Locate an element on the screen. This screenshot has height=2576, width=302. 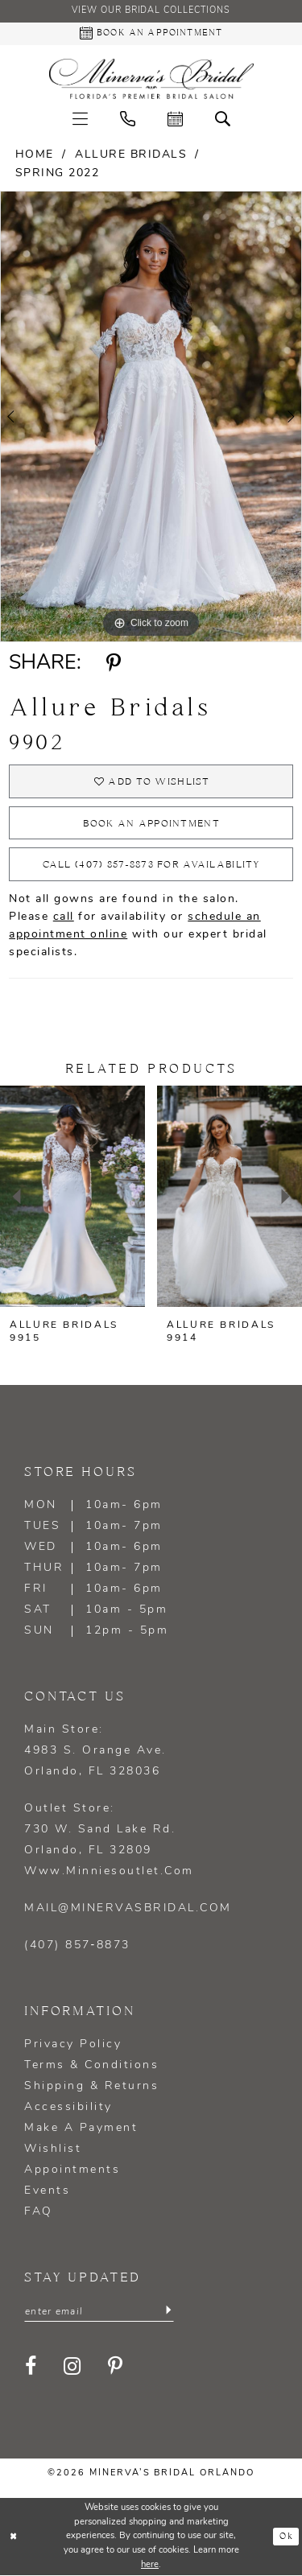
(407) 857‑8873 is located at coordinates (77, 1946).